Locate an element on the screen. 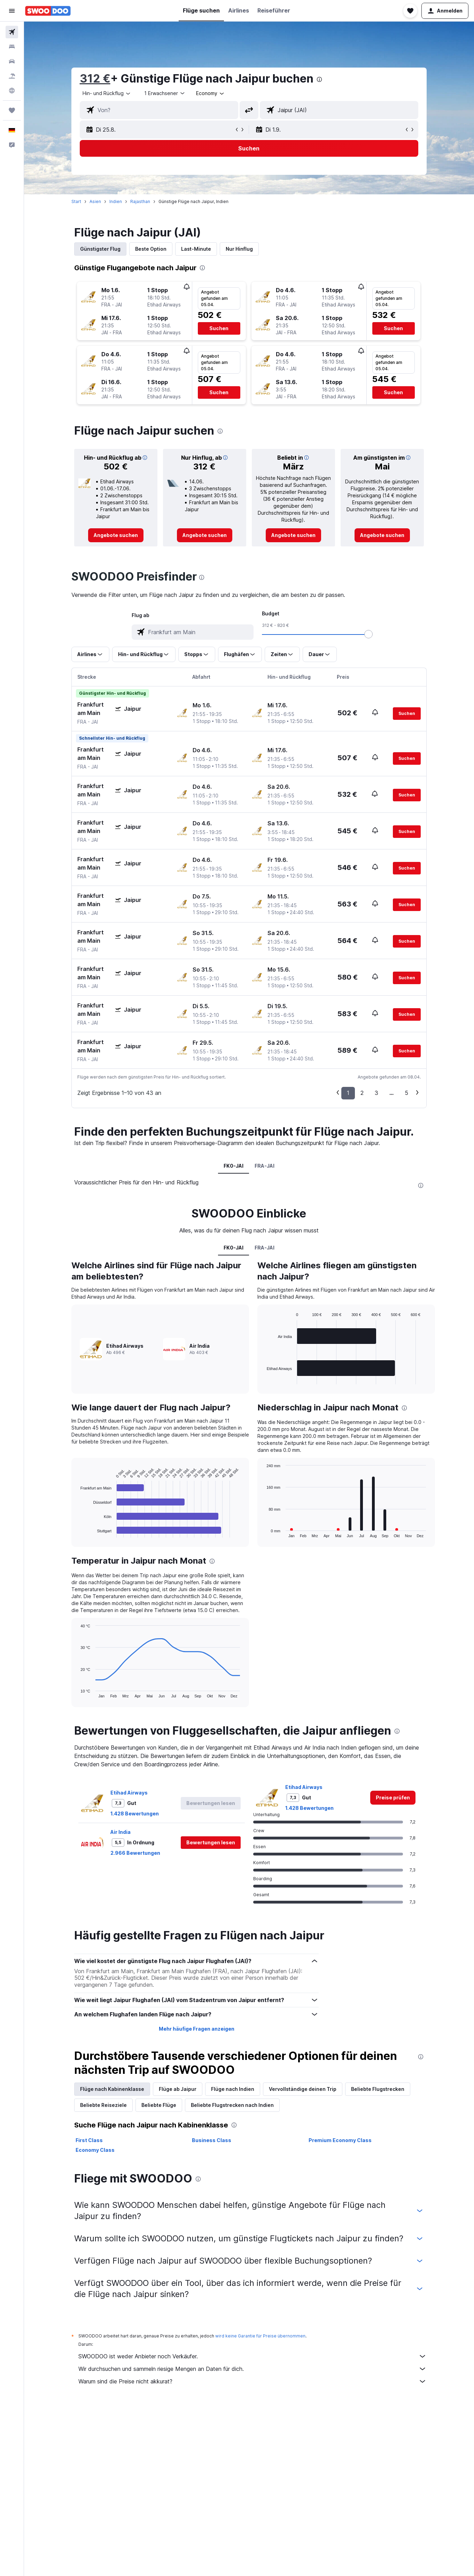 The image size is (474, 2576). Economy Class is located at coordinates (95, 2150).